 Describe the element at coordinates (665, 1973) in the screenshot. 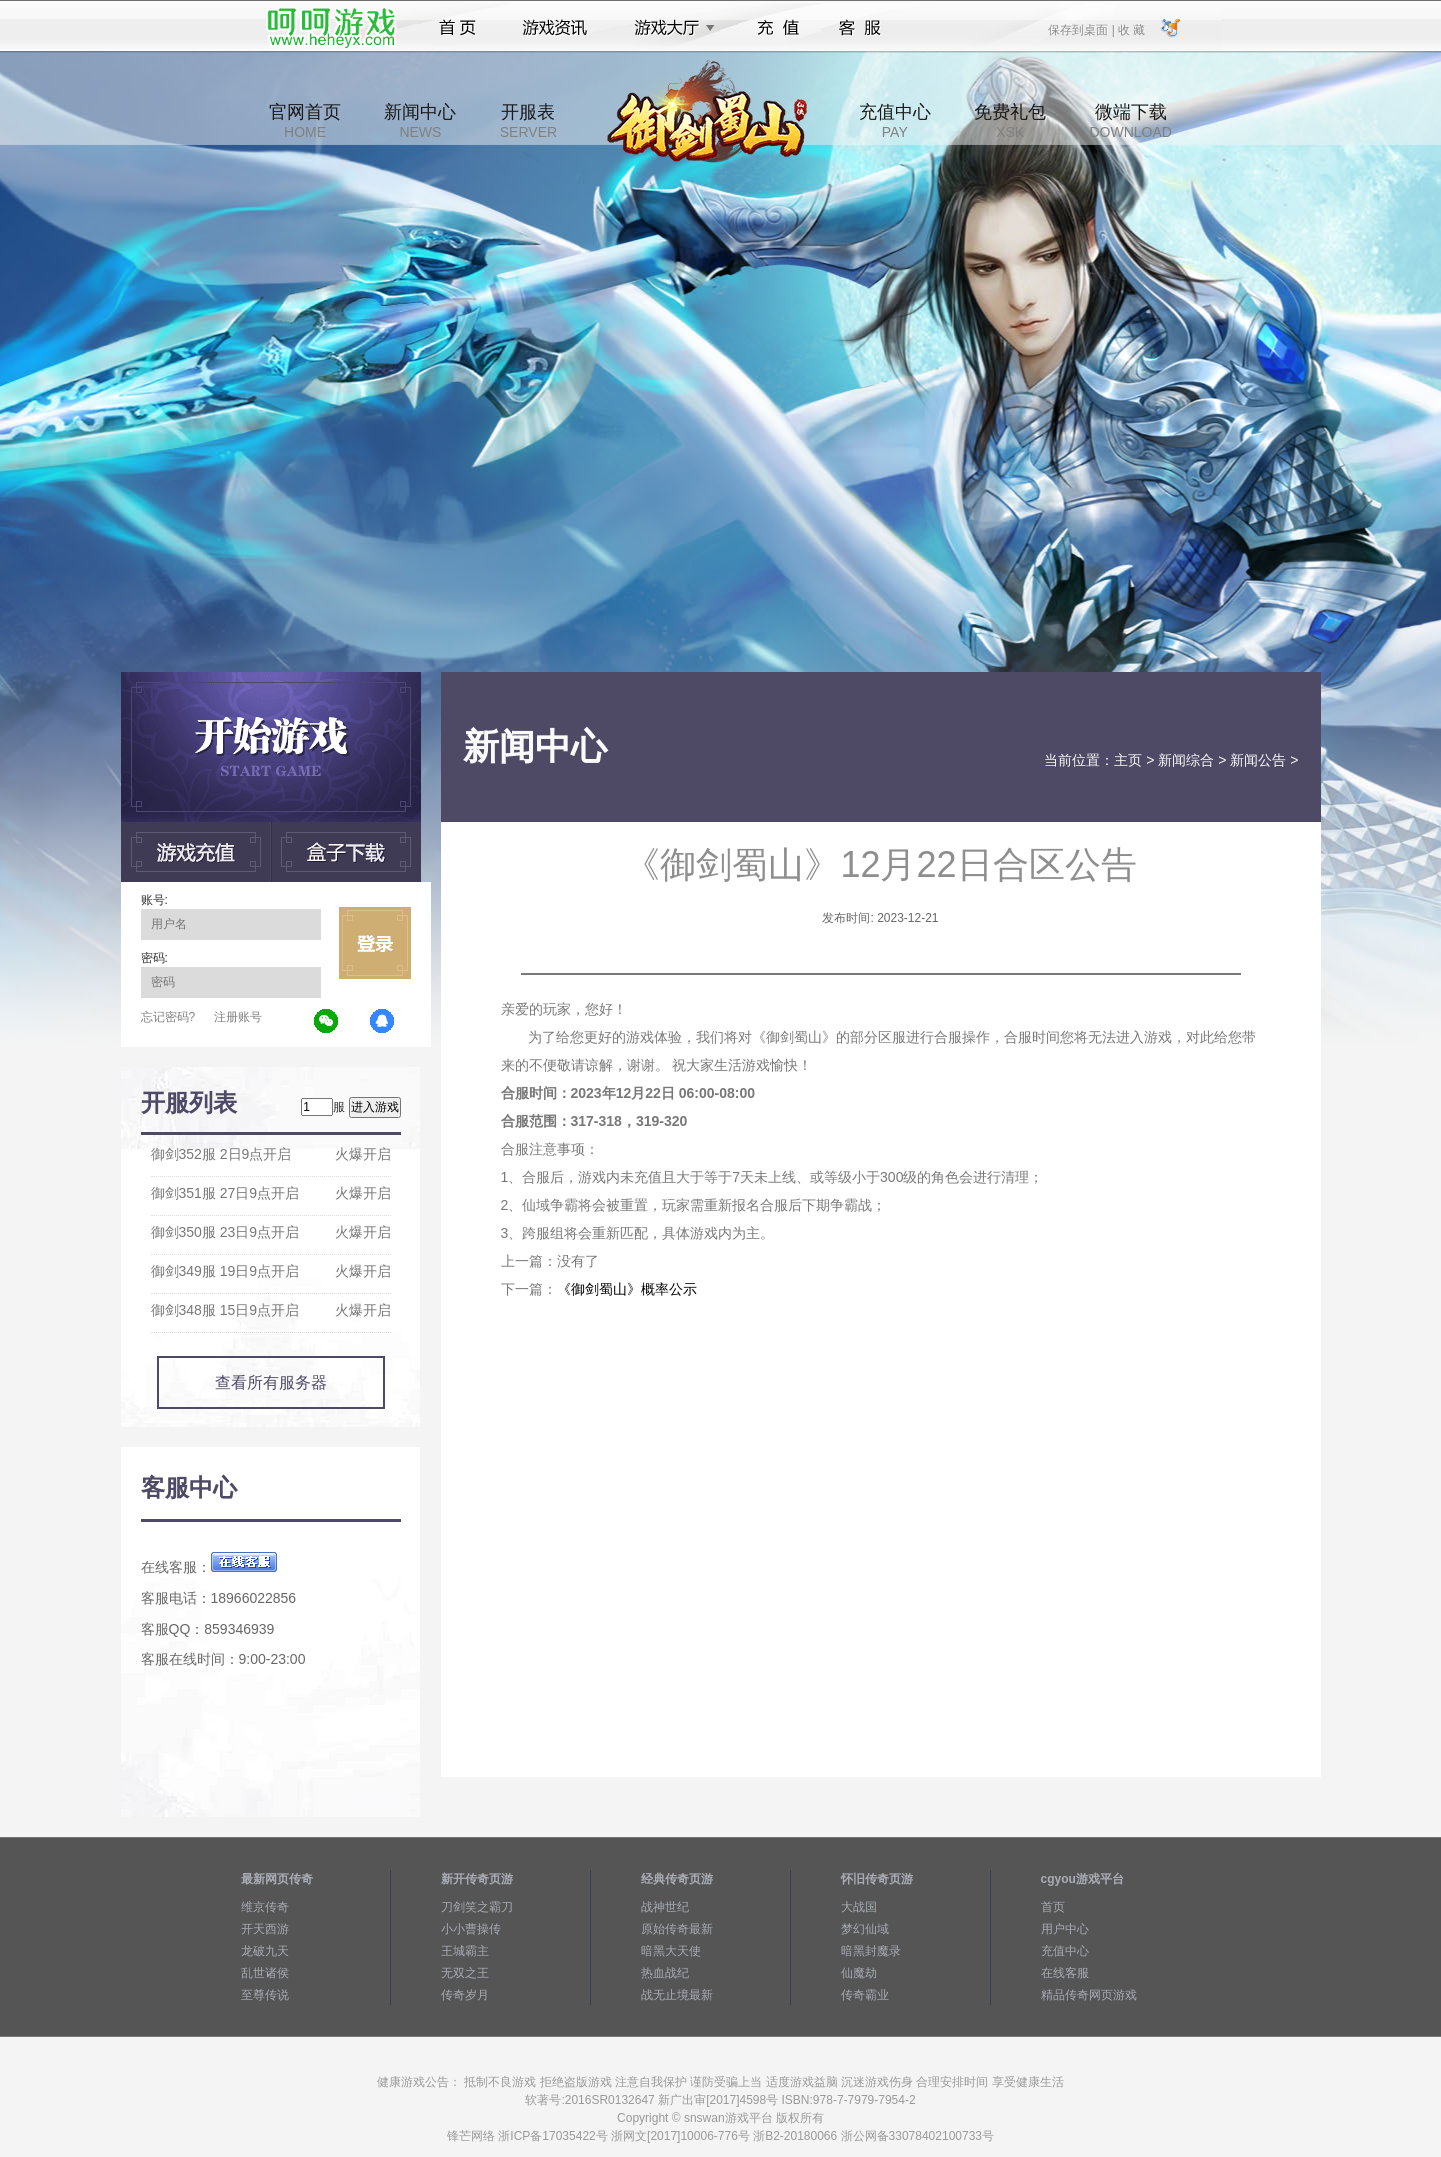

I see `热血战纪` at that location.